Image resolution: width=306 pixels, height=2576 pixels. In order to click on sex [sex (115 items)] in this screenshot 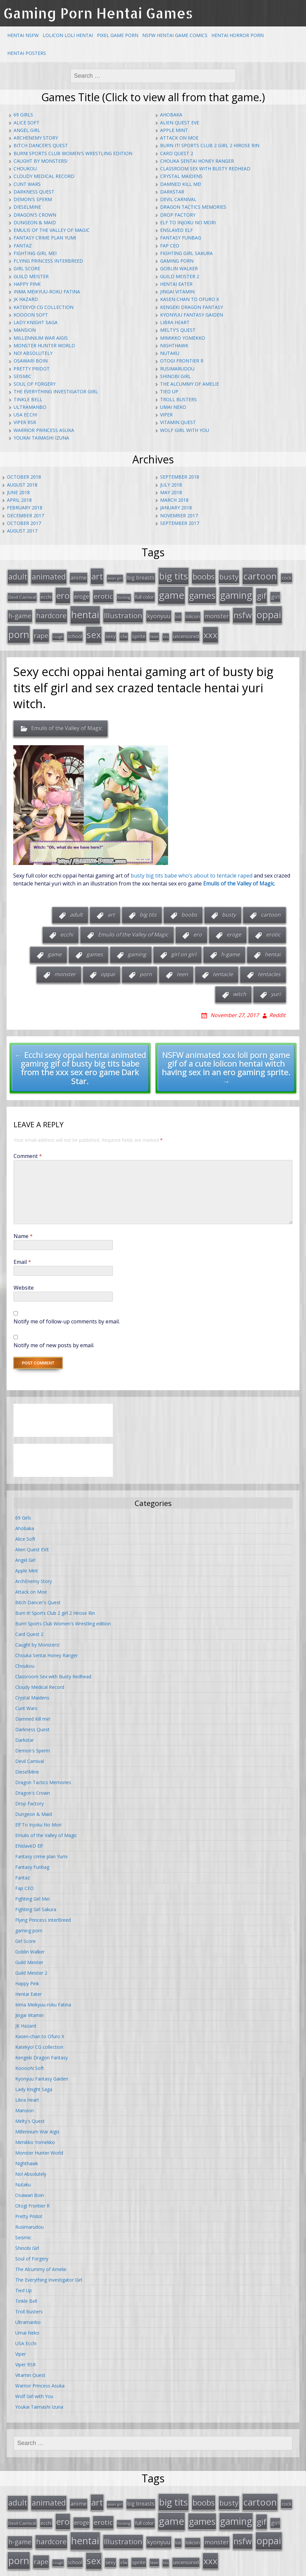, I will do `click(94, 628)`.